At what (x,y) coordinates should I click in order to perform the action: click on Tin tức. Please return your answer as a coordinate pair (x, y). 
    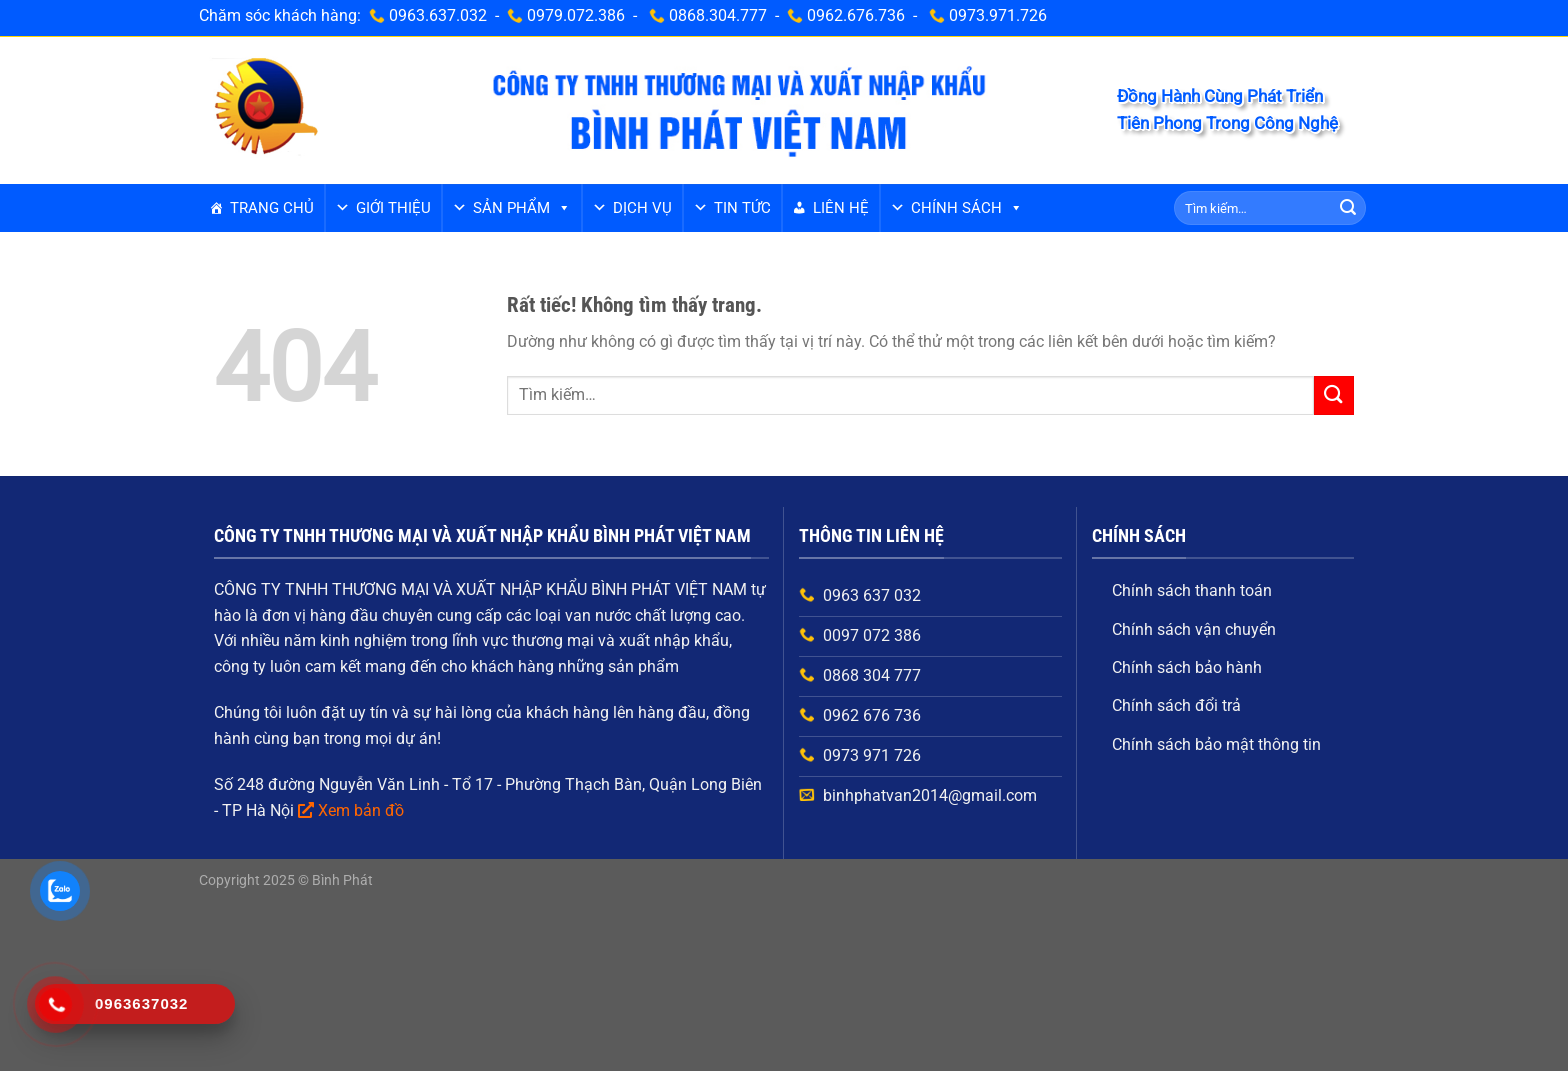
    Looking at the image, I should click on (742, 208).